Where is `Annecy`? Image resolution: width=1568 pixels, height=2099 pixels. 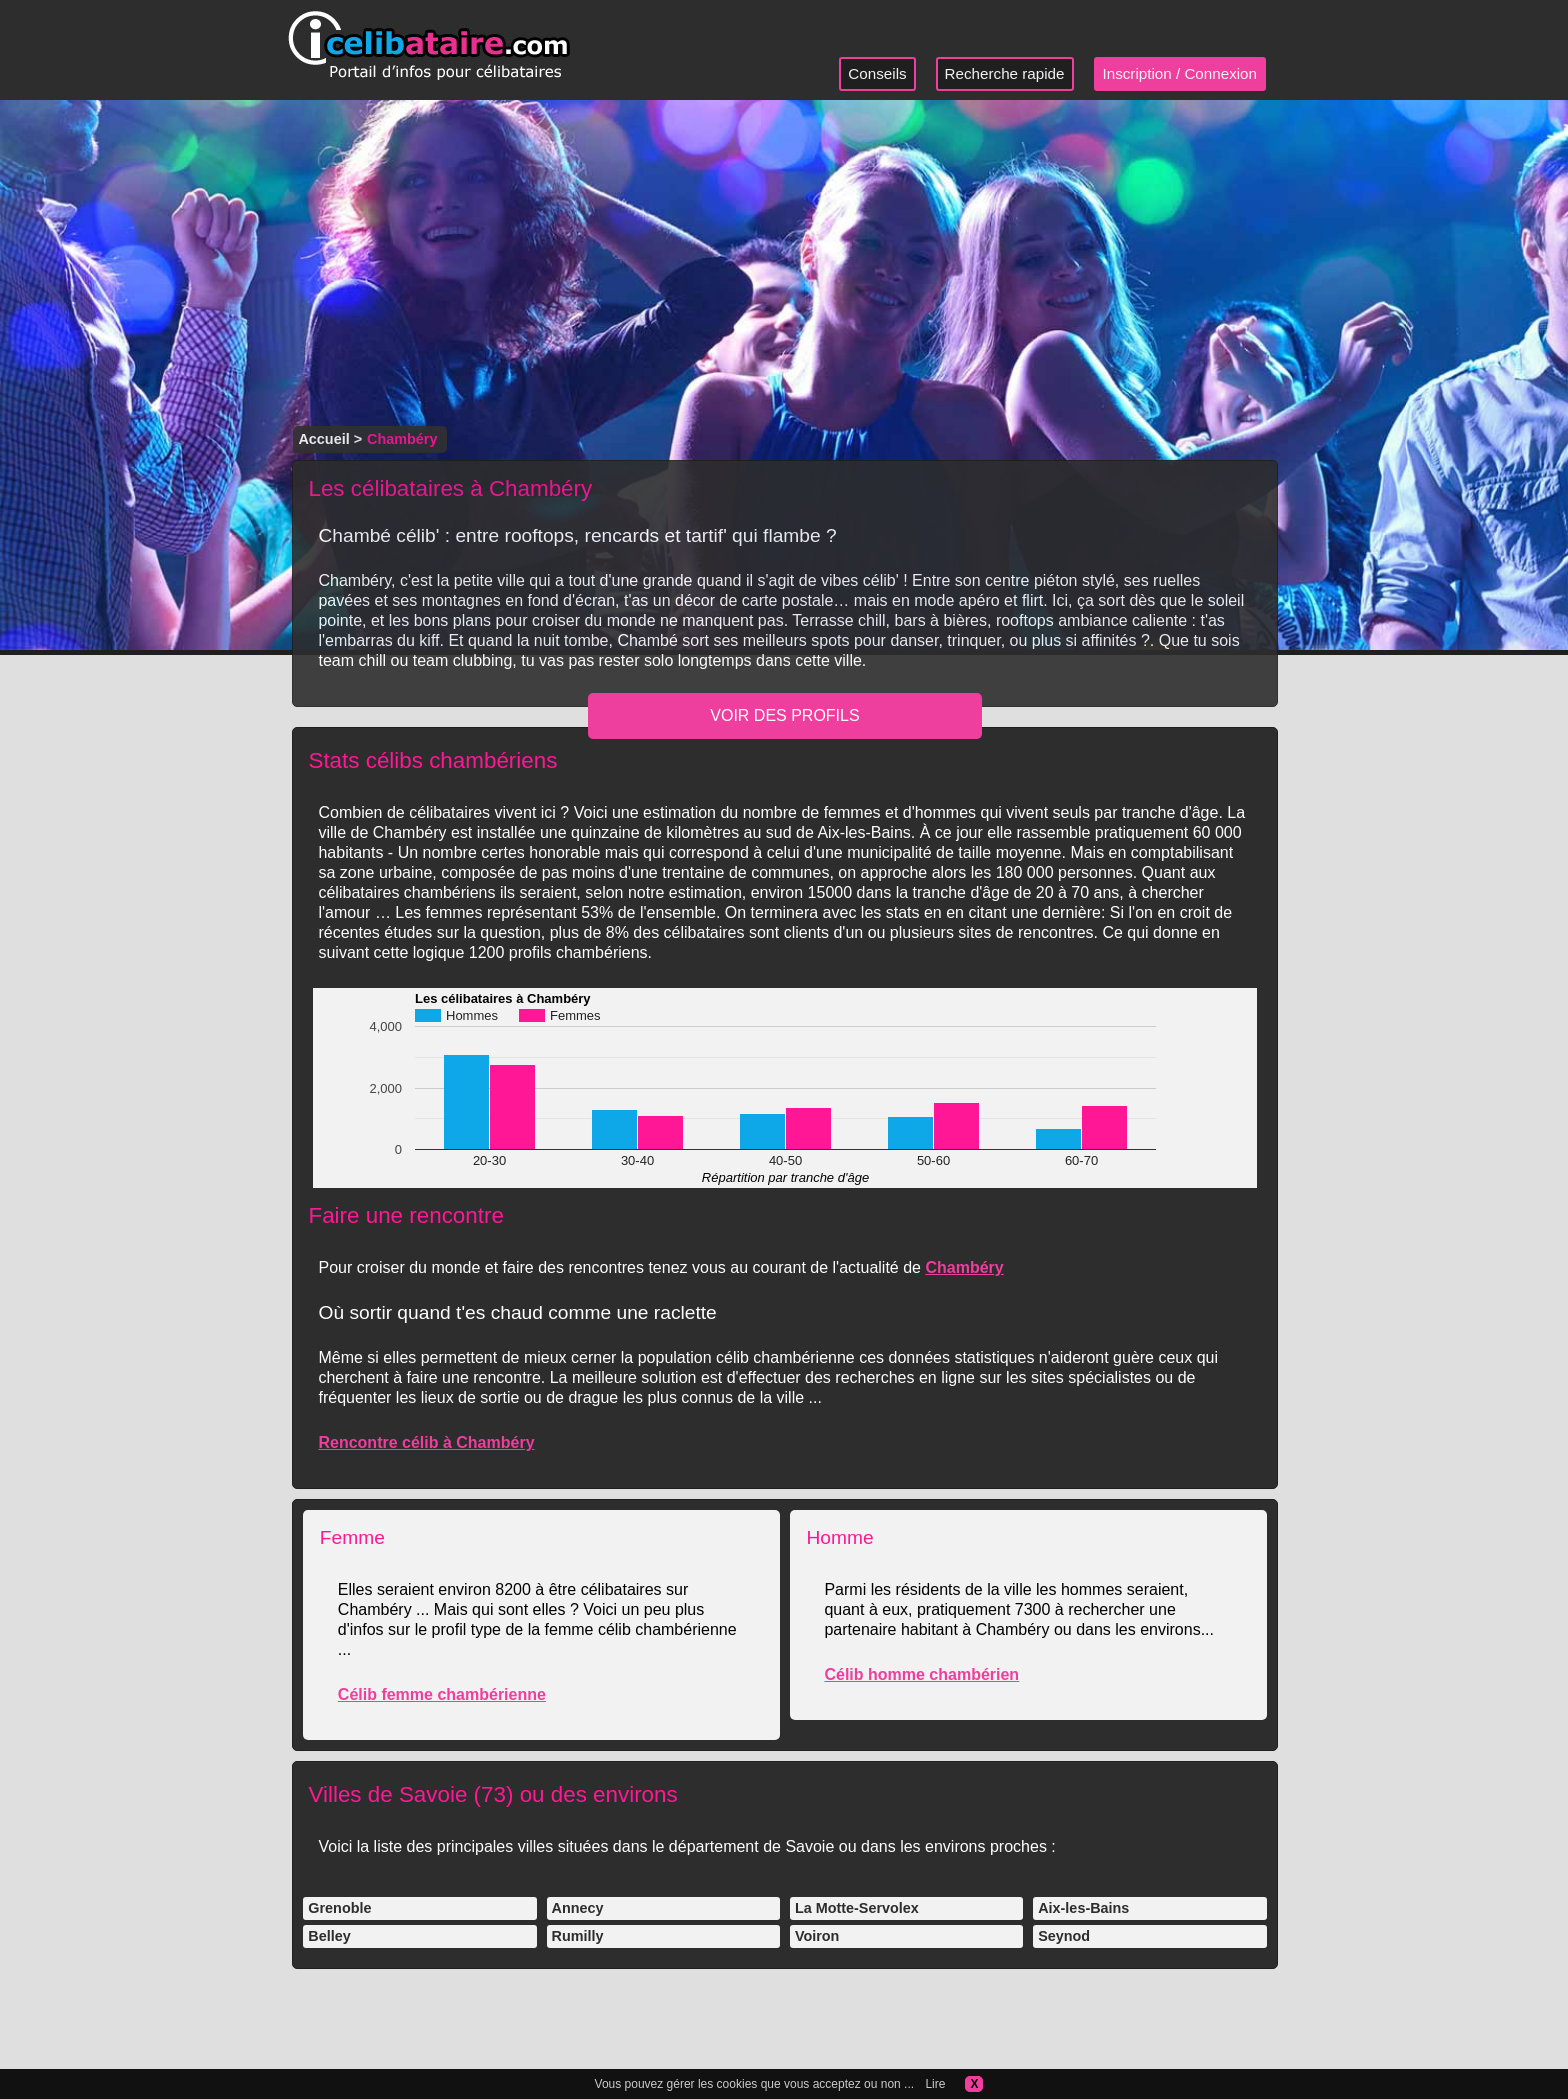
Annecy is located at coordinates (578, 1908).